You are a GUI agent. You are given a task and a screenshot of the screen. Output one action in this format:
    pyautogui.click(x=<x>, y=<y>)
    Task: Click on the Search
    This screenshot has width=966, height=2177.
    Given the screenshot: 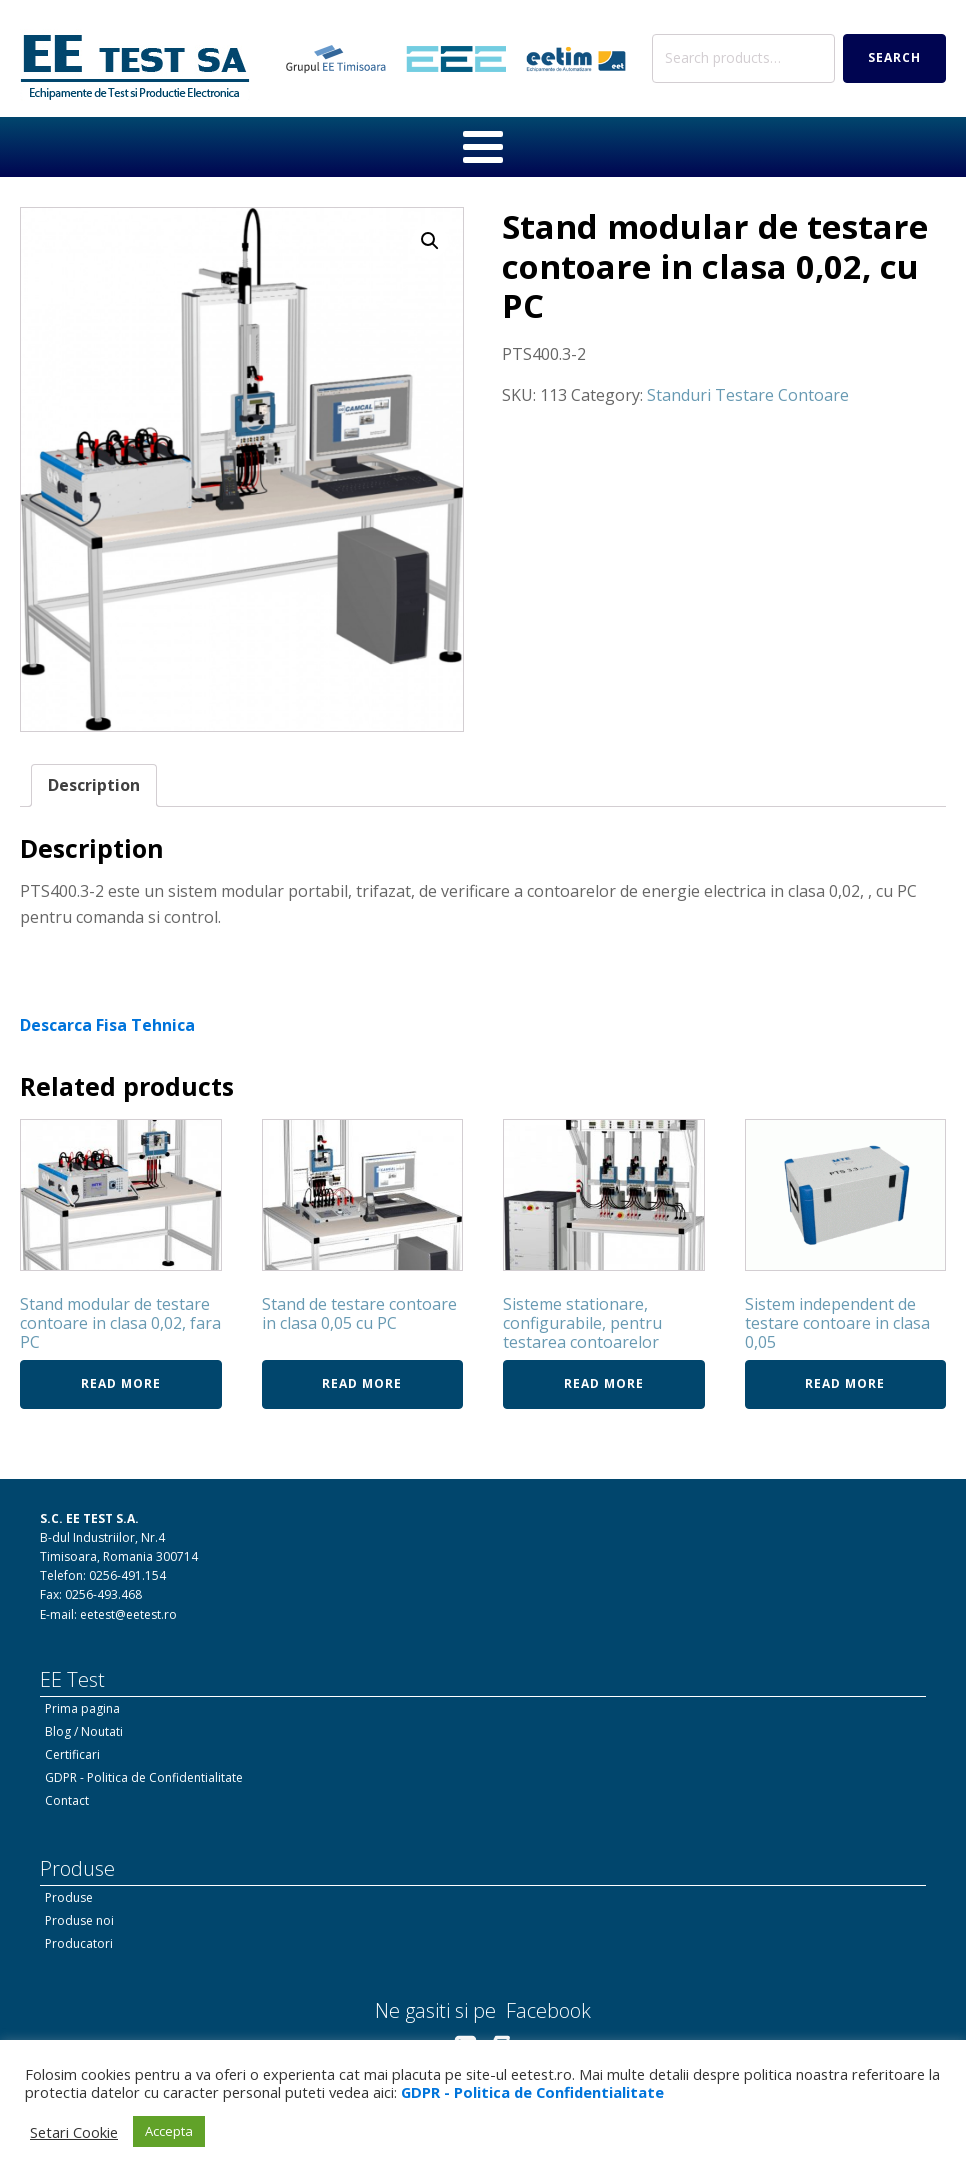 What is the action you would take?
    pyautogui.click(x=894, y=57)
    